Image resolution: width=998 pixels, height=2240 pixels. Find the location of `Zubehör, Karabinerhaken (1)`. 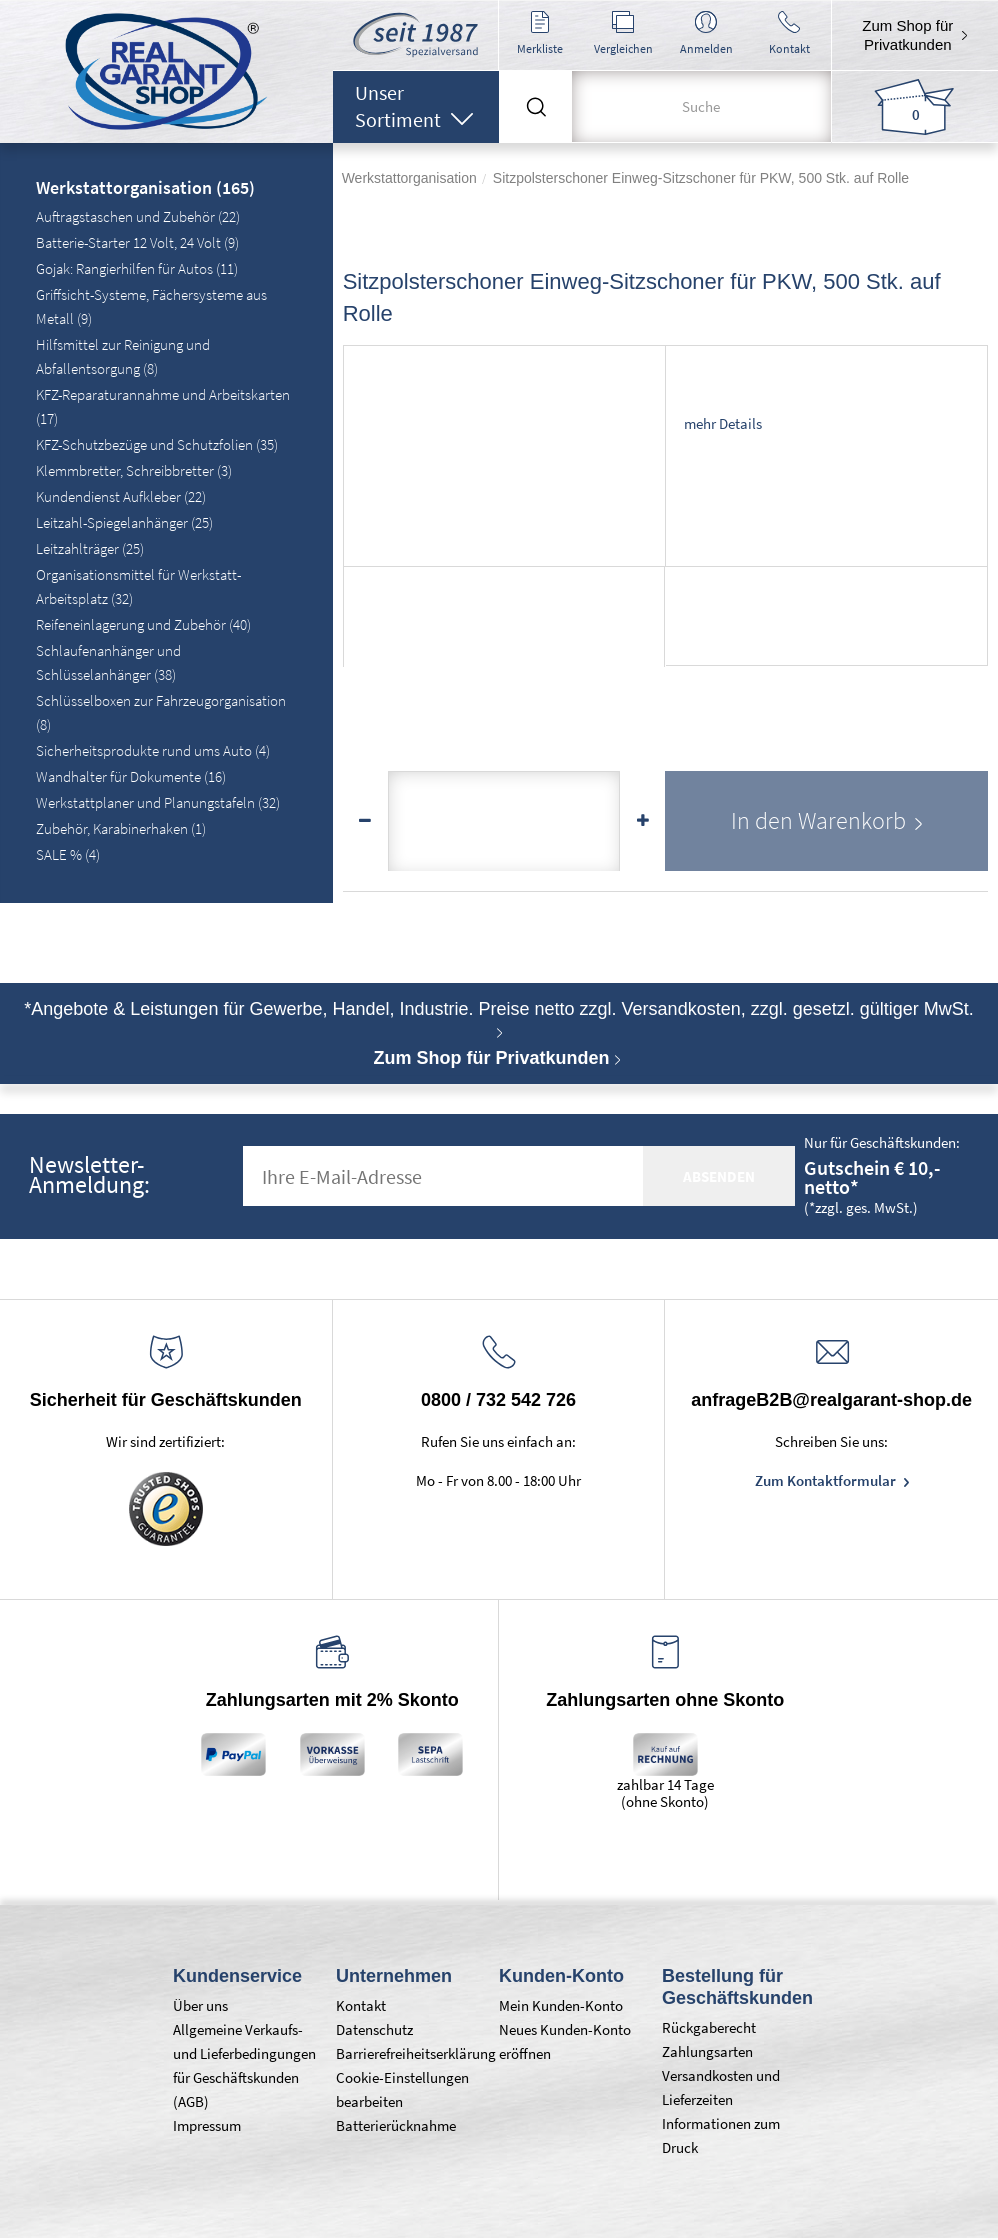

Zubehör, Karabinerhaken (1) is located at coordinates (121, 828).